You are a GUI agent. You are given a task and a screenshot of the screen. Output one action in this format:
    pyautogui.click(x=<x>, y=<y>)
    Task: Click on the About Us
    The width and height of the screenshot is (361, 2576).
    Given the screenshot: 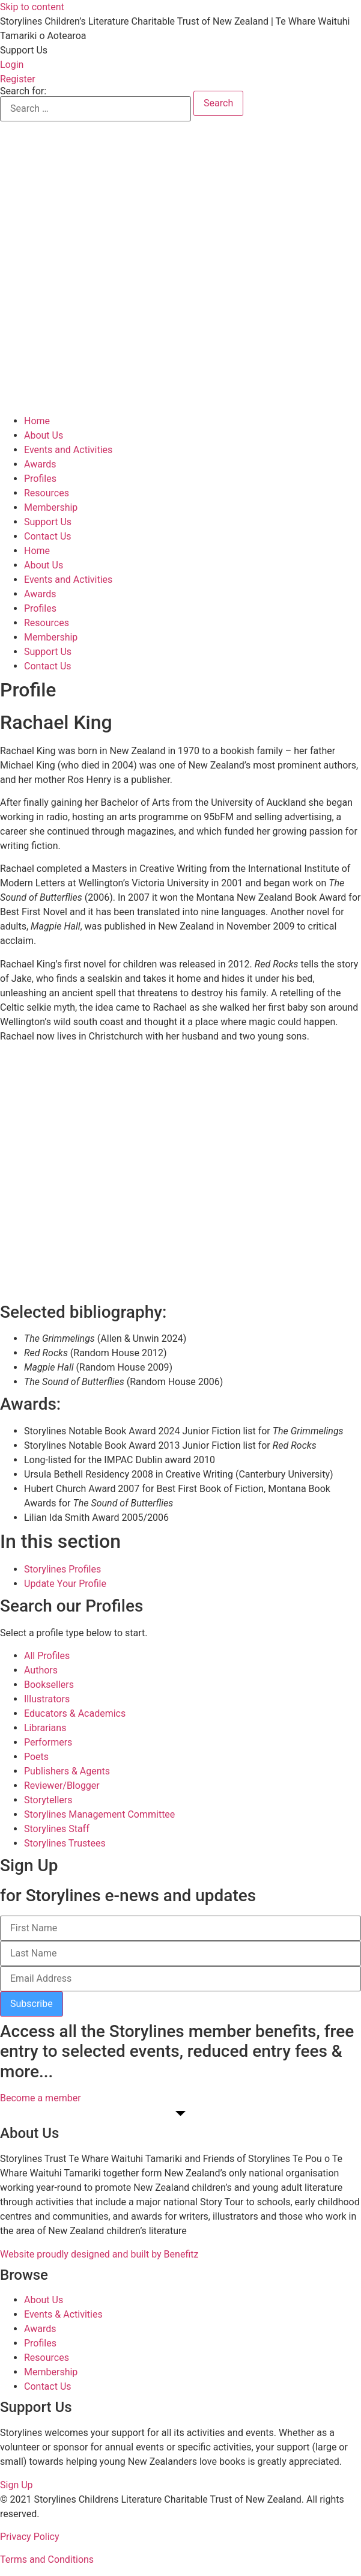 What is the action you would take?
    pyautogui.click(x=43, y=435)
    